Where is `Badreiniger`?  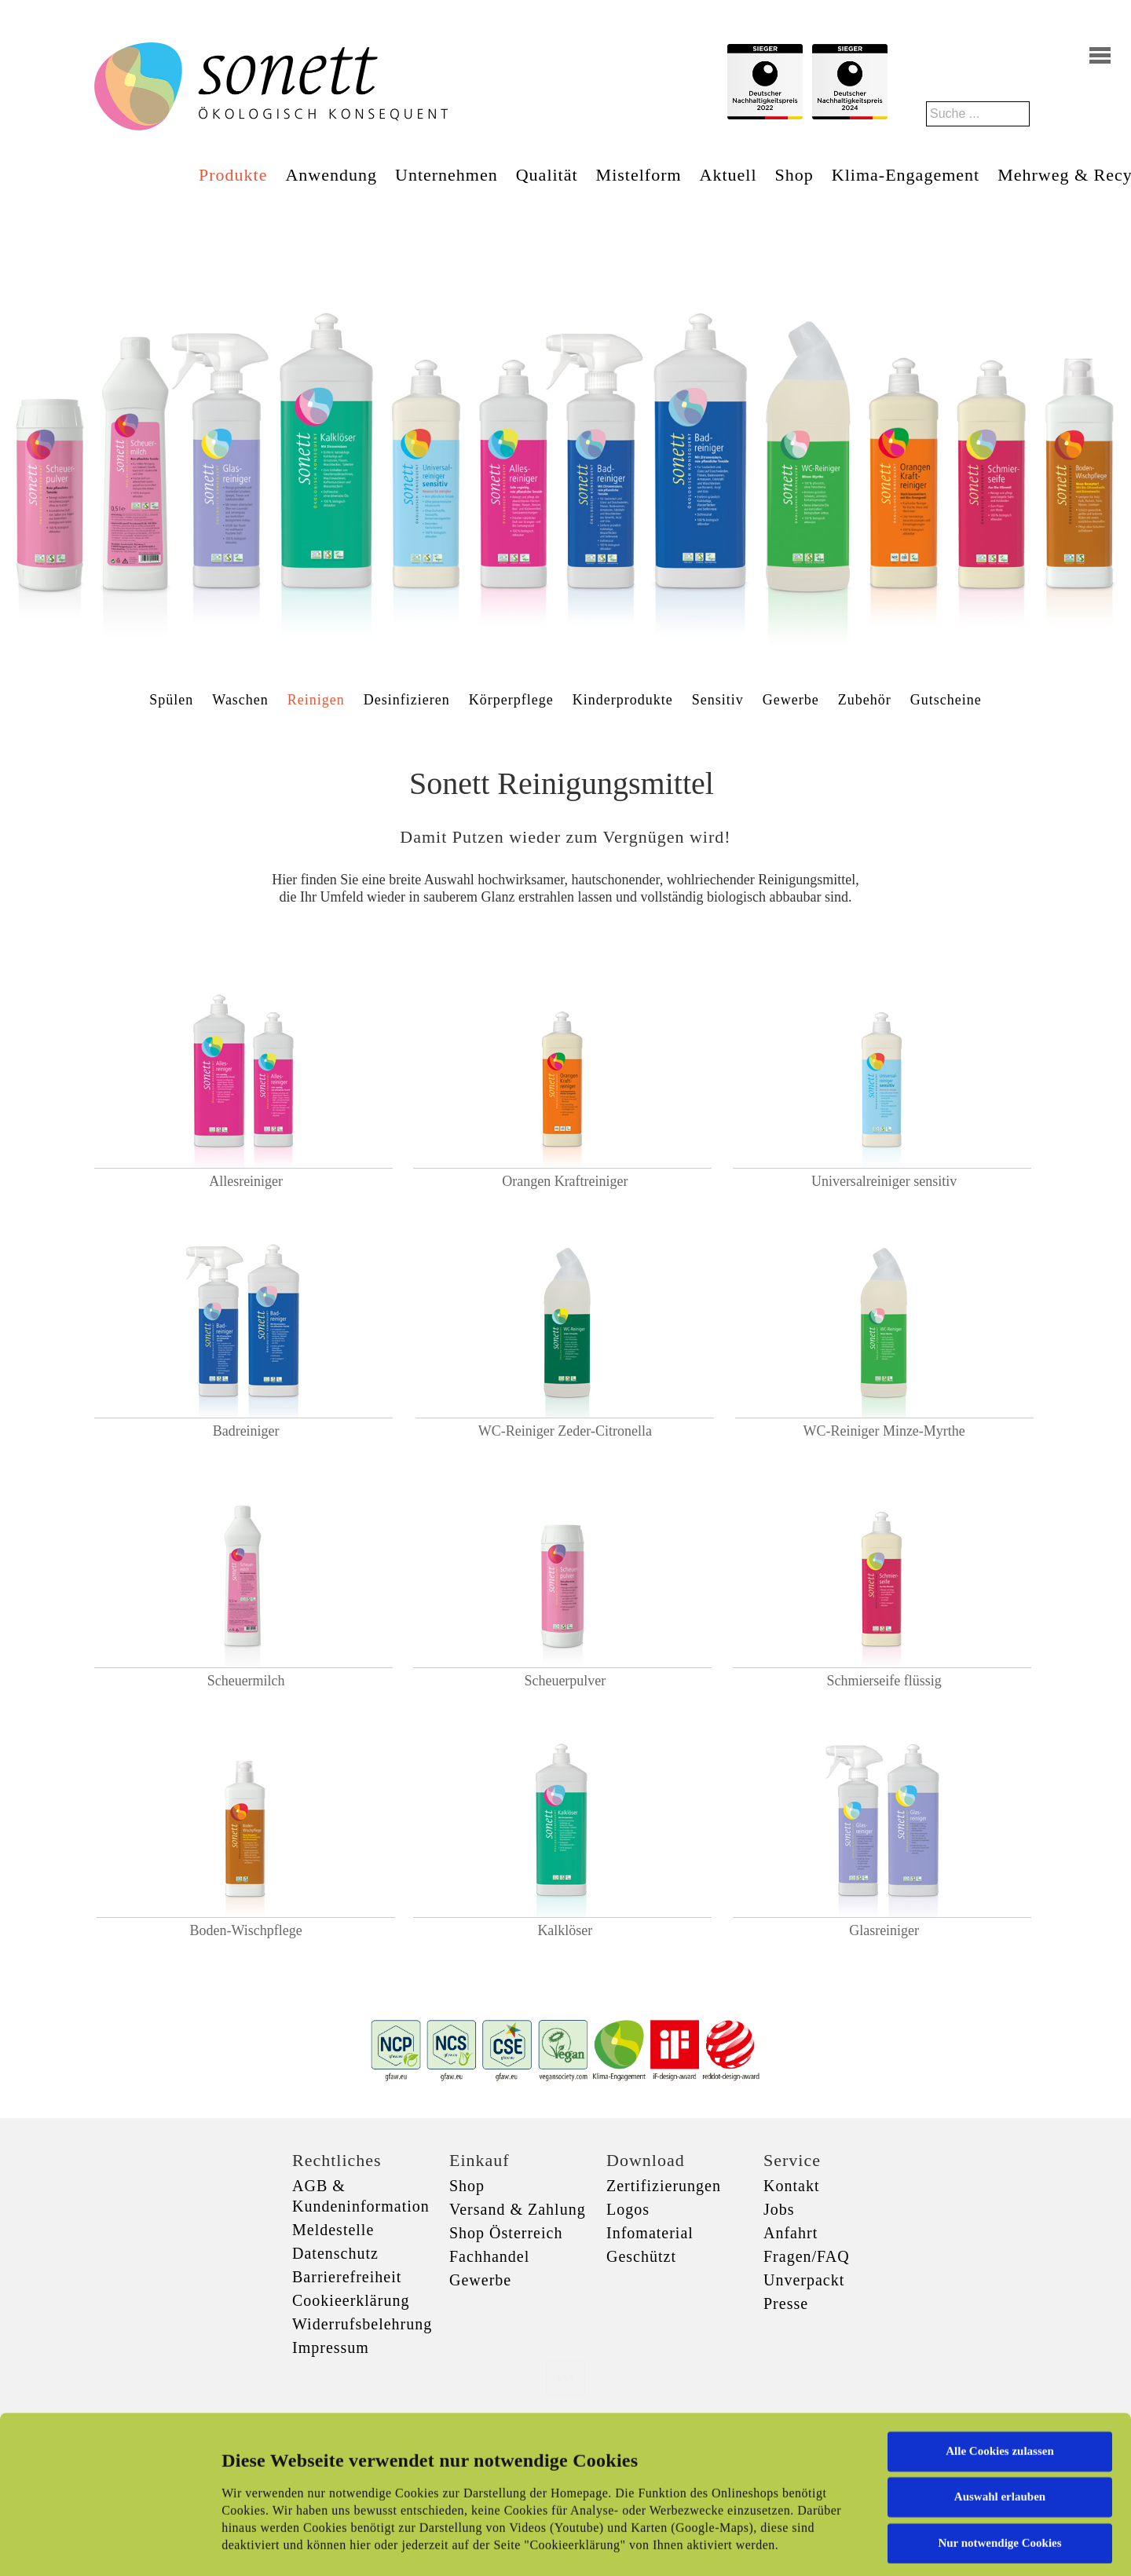
Badreiniger is located at coordinates (246, 1431).